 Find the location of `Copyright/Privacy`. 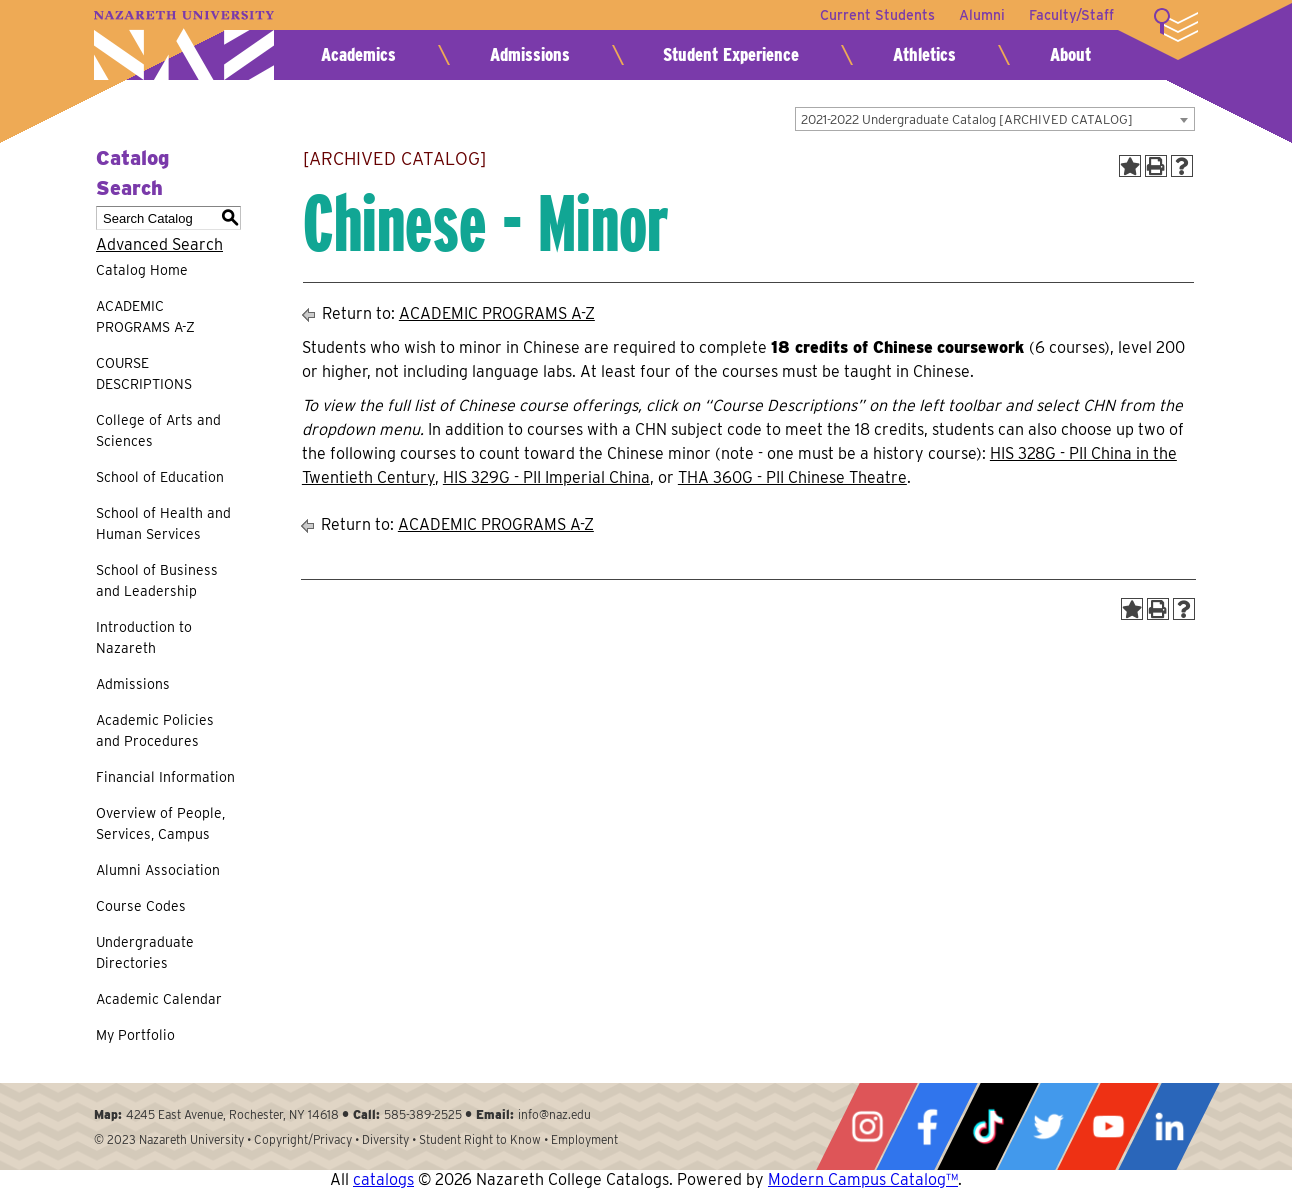

Copyright/Privacy is located at coordinates (303, 1139).